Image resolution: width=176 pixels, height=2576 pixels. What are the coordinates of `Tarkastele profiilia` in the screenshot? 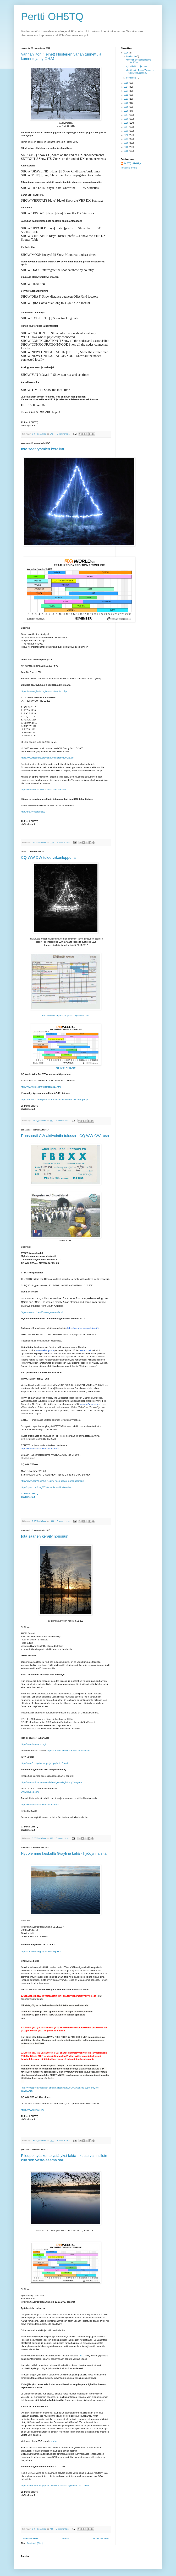 It's located at (129, 168).